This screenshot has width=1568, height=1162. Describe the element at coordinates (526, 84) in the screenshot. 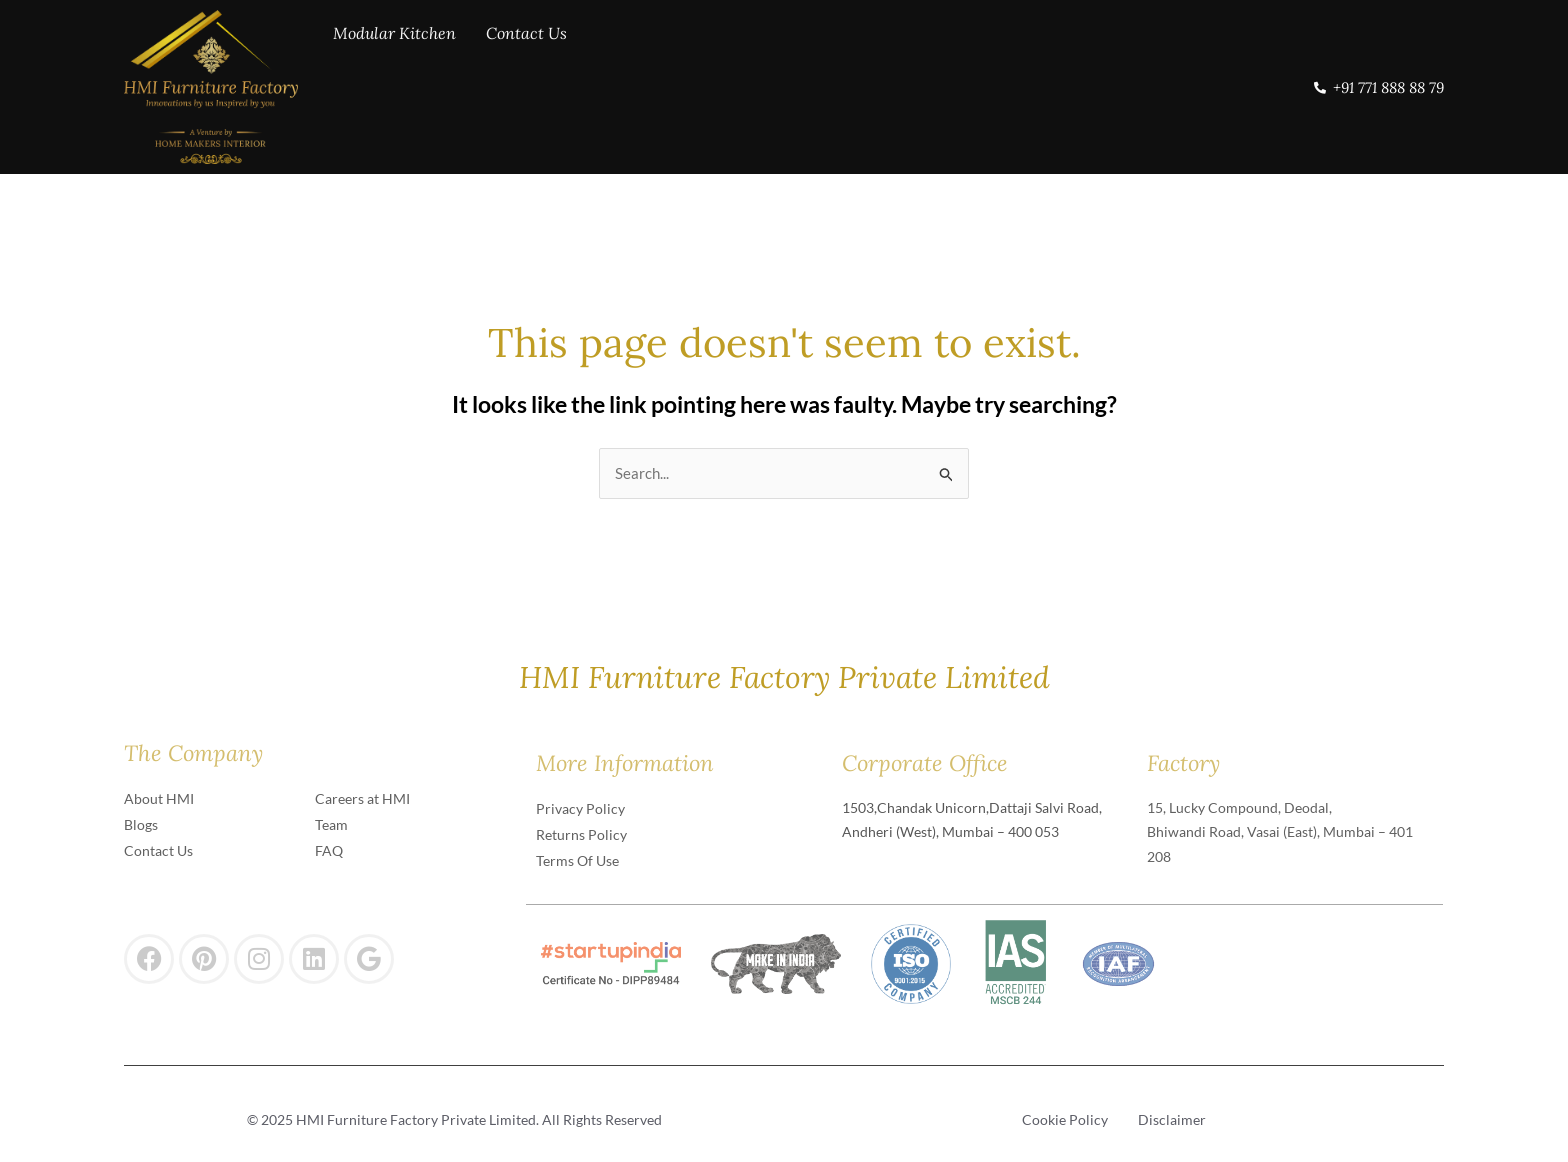

I see `Contact Us` at that location.